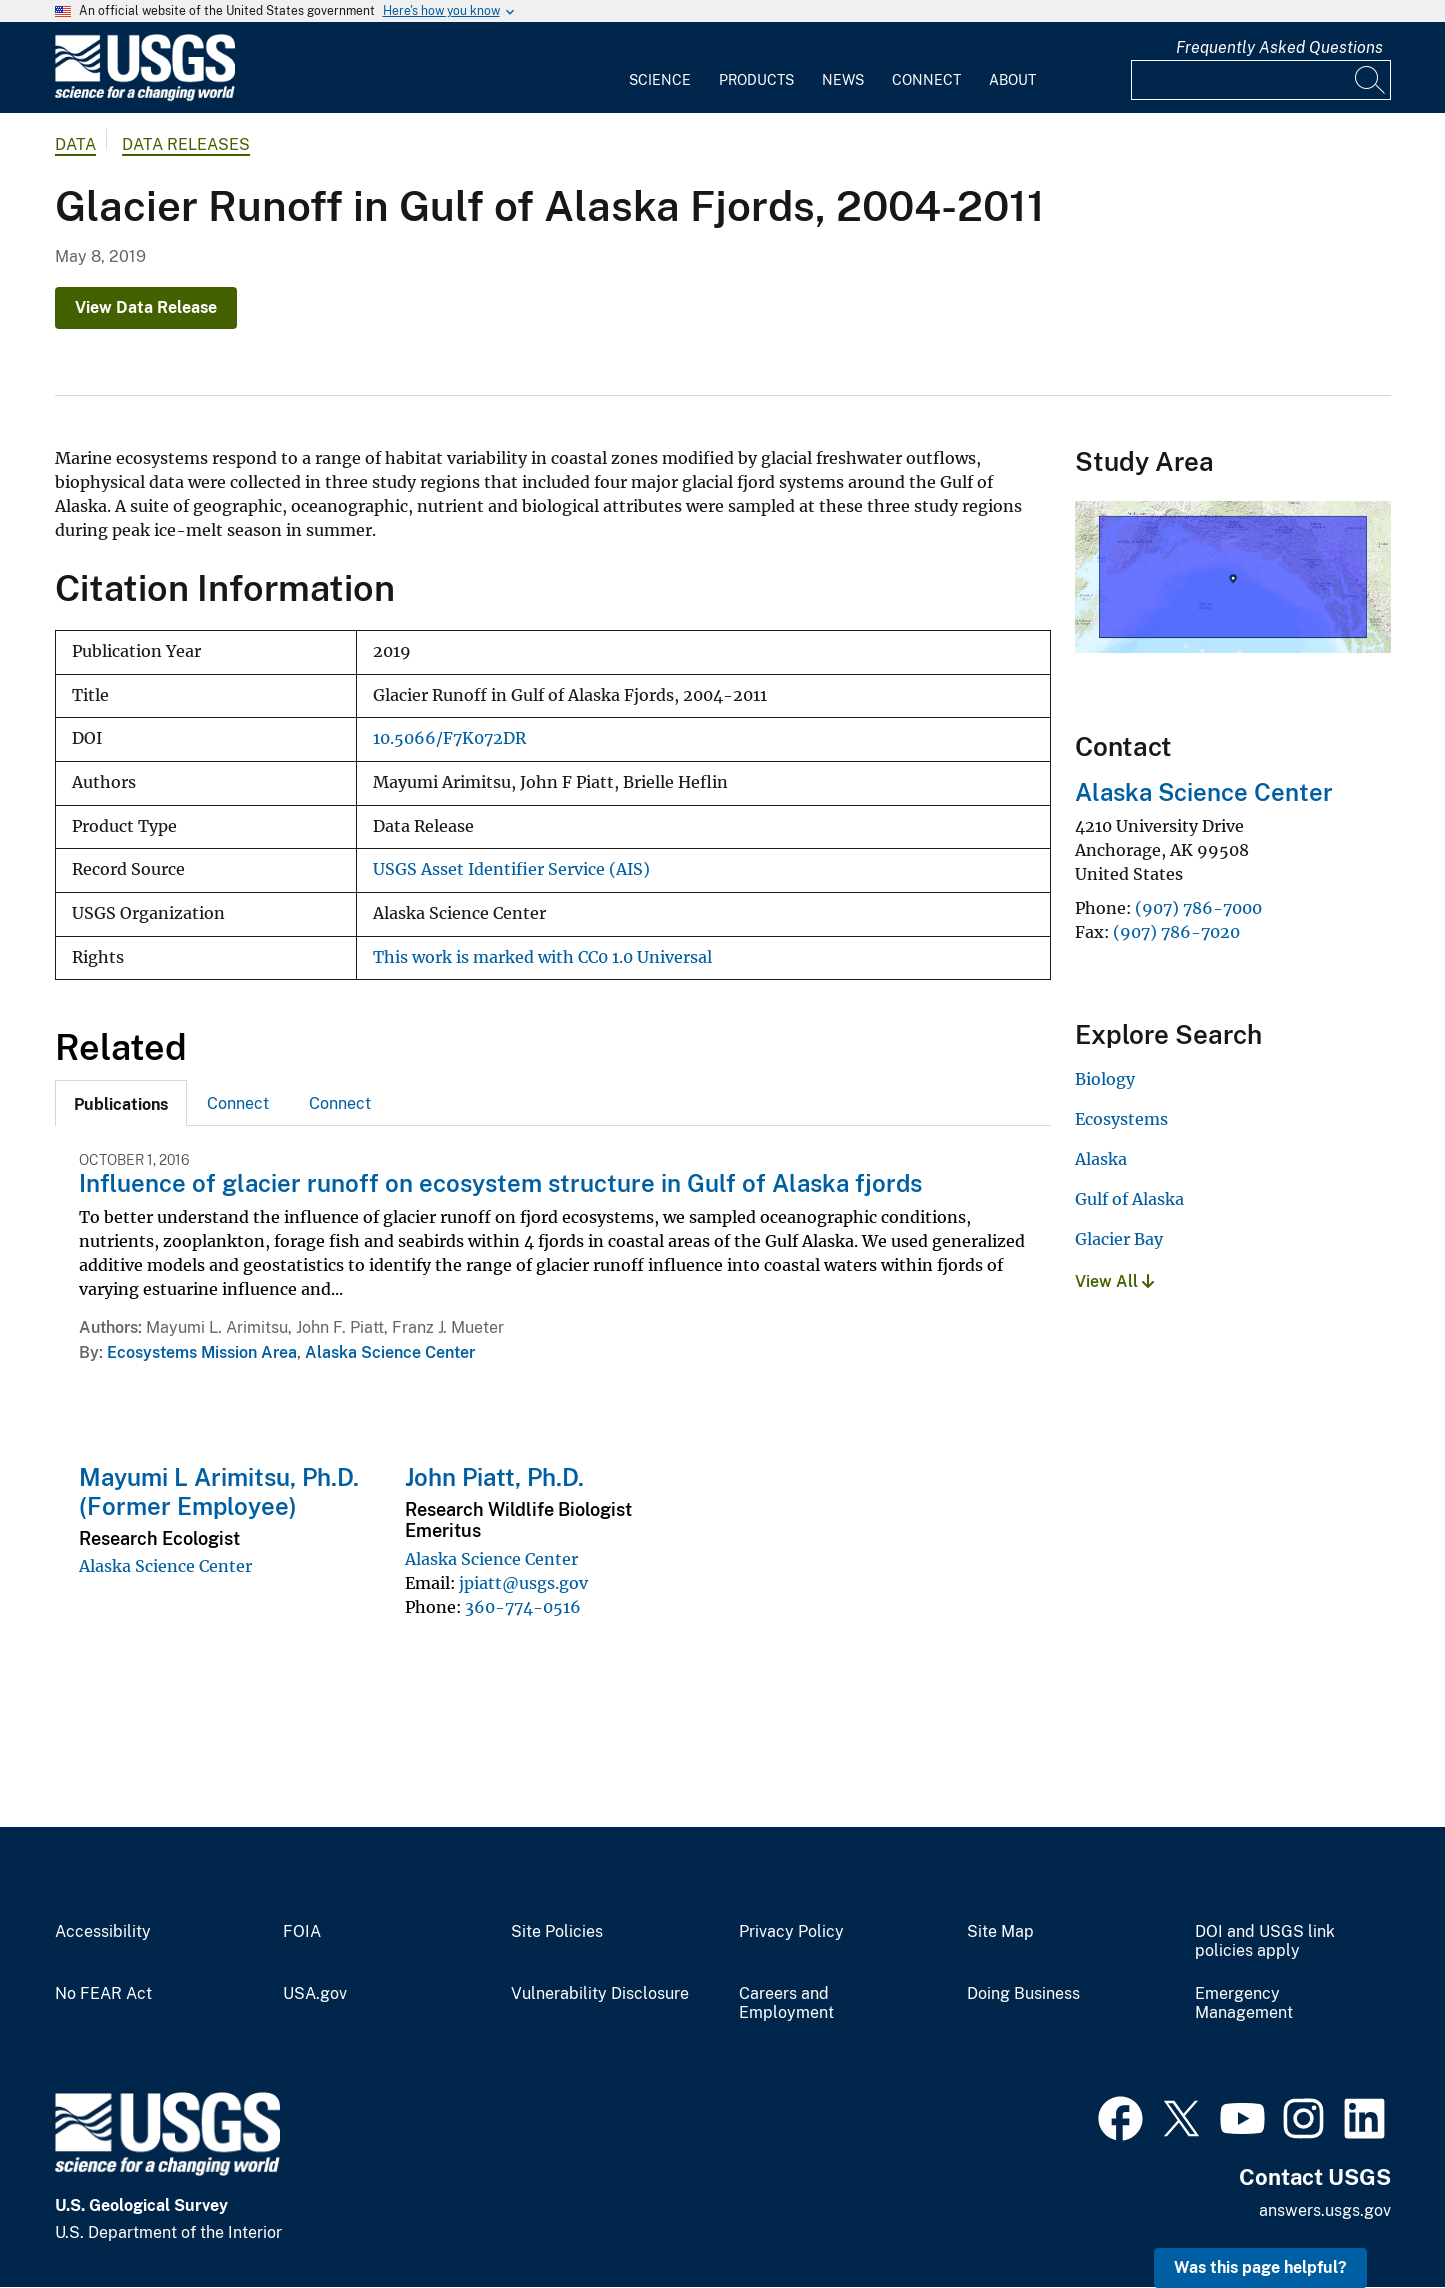 The height and width of the screenshot is (2288, 1445). What do you see at coordinates (1000, 1932) in the screenshot?
I see `Site Map` at bounding box center [1000, 1932].